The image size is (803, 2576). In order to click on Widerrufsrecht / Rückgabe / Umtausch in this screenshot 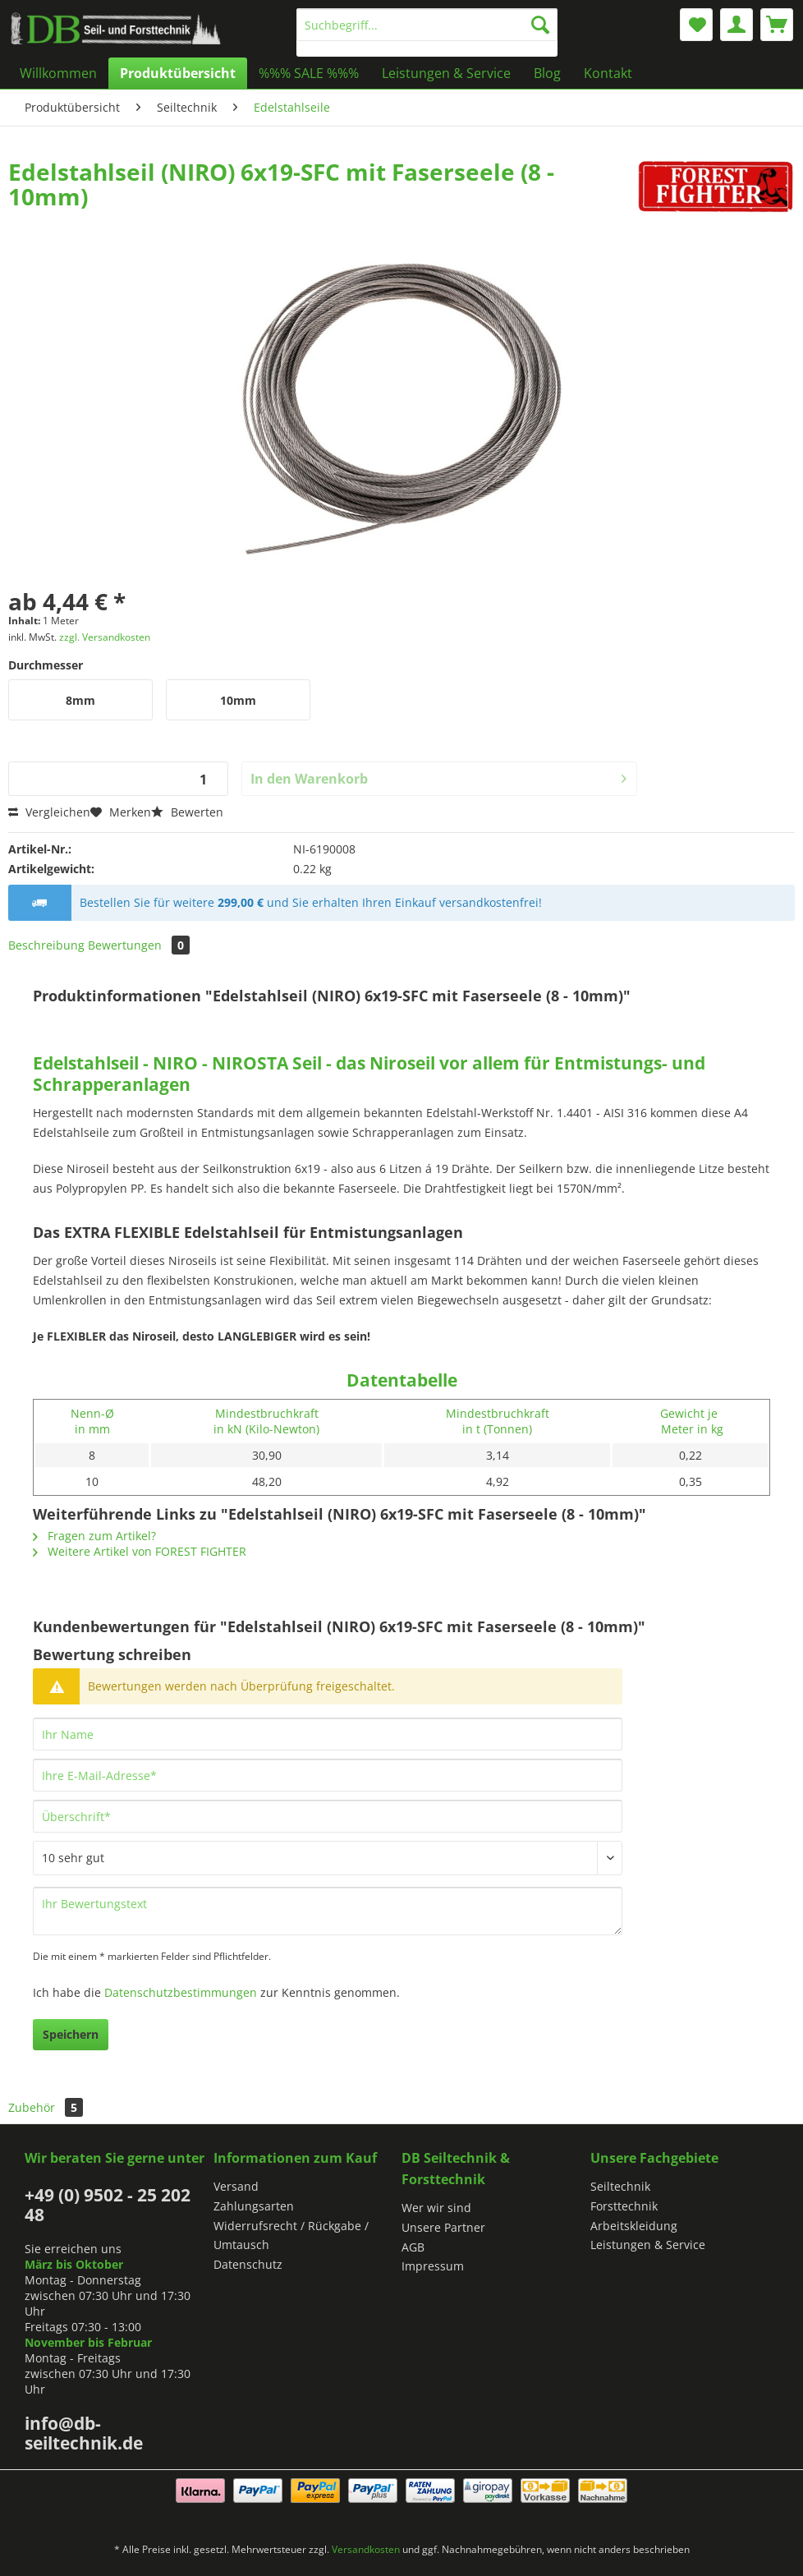, I will do `click(291, 2235)`.